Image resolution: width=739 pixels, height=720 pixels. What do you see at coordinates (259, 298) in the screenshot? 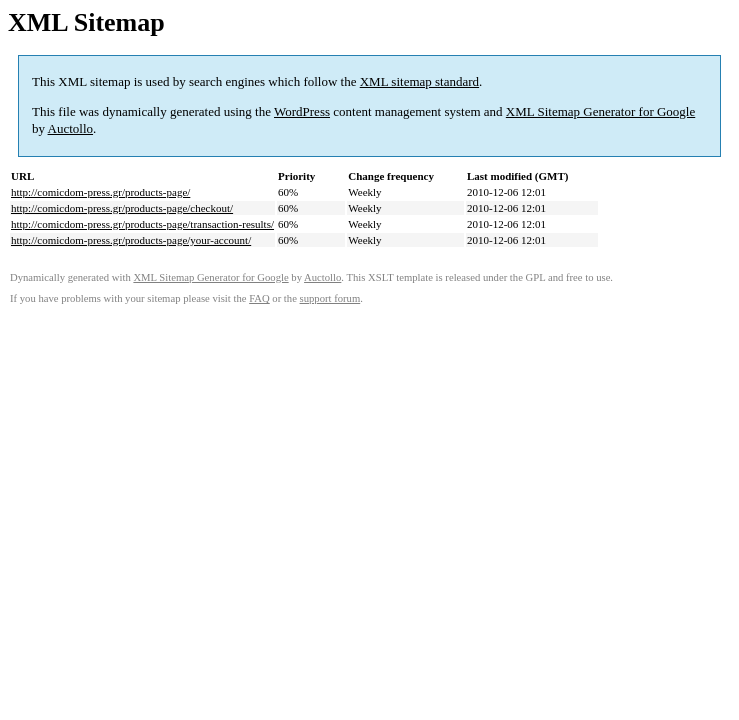
I see `FAQ` at bounding box center [259, 298].